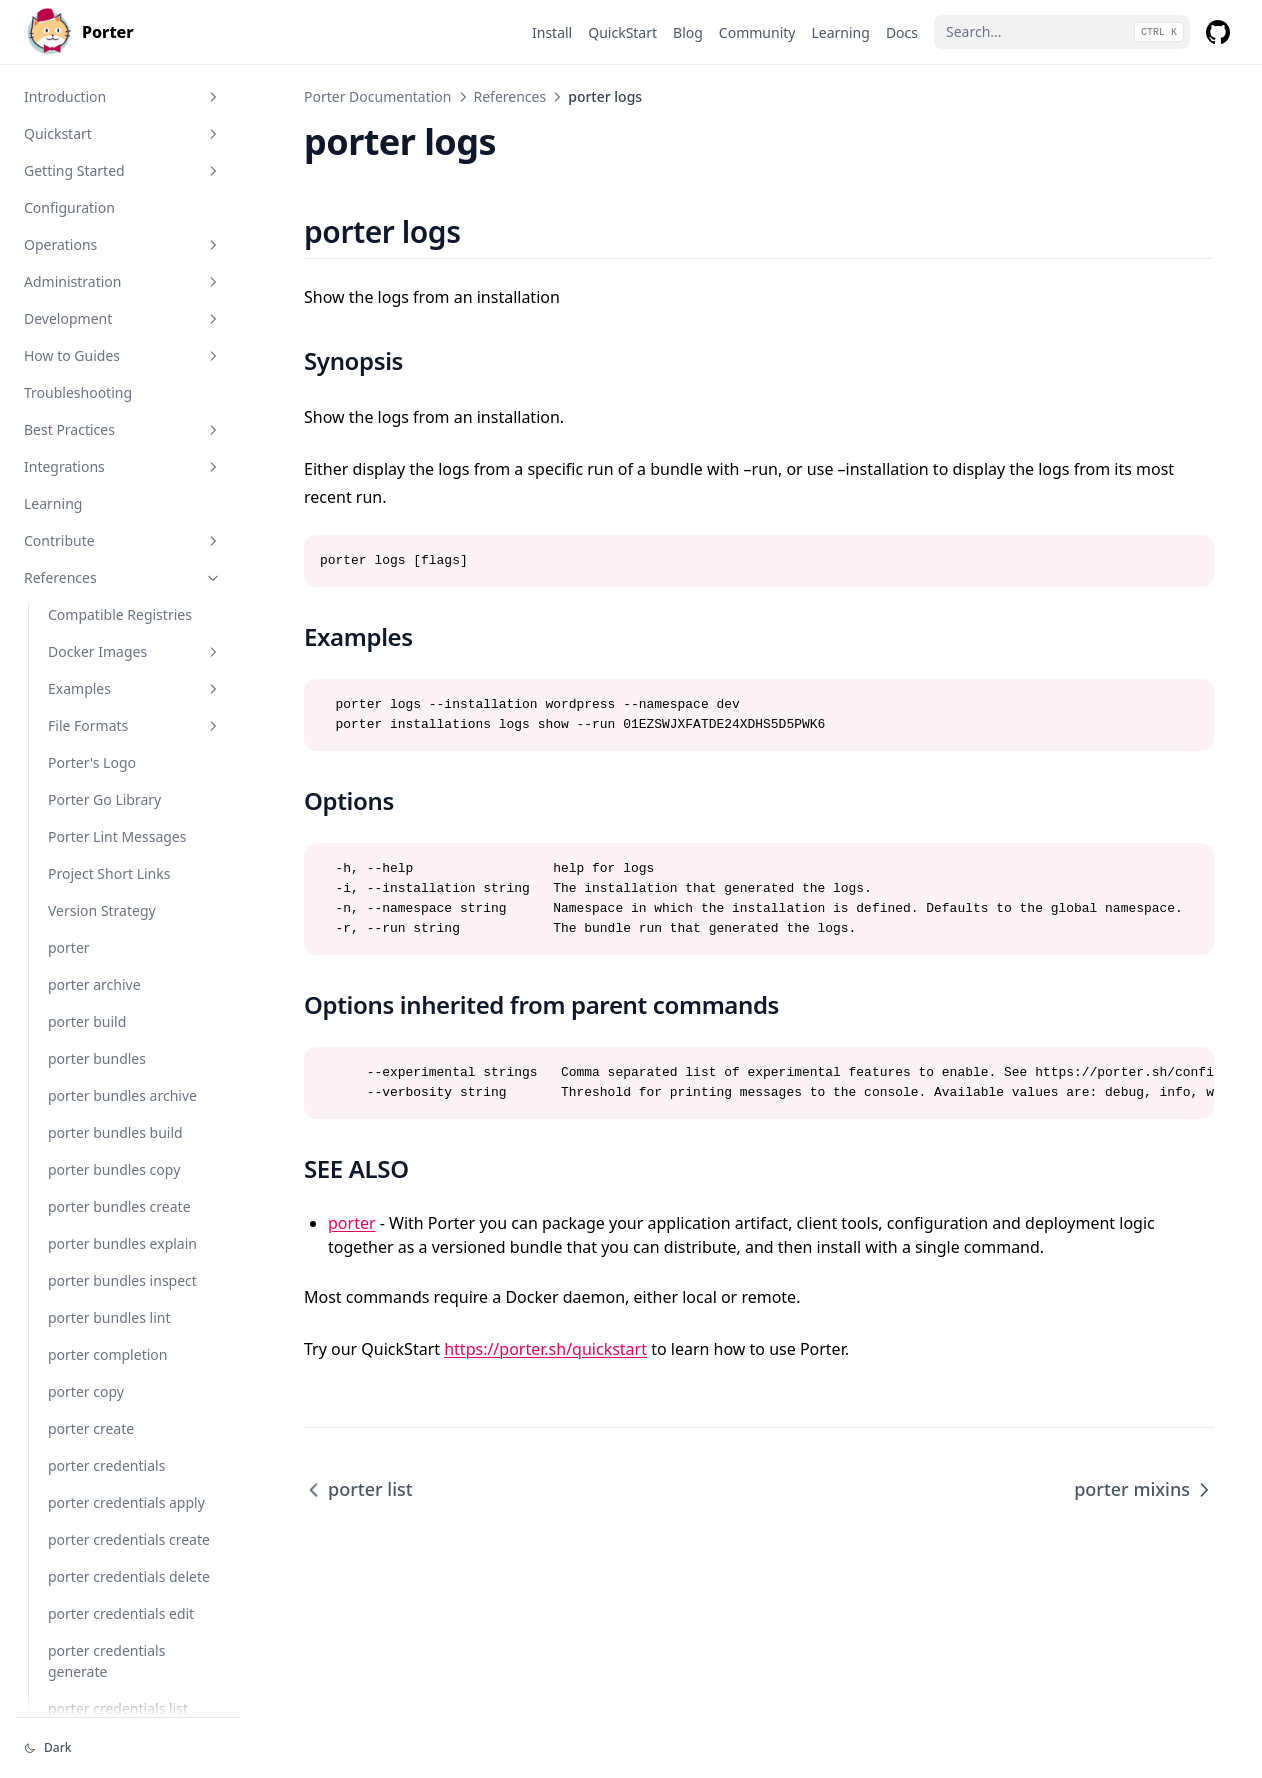 This screenshot has width=1262, height=1778. I want to click on References, so click(123, 577).